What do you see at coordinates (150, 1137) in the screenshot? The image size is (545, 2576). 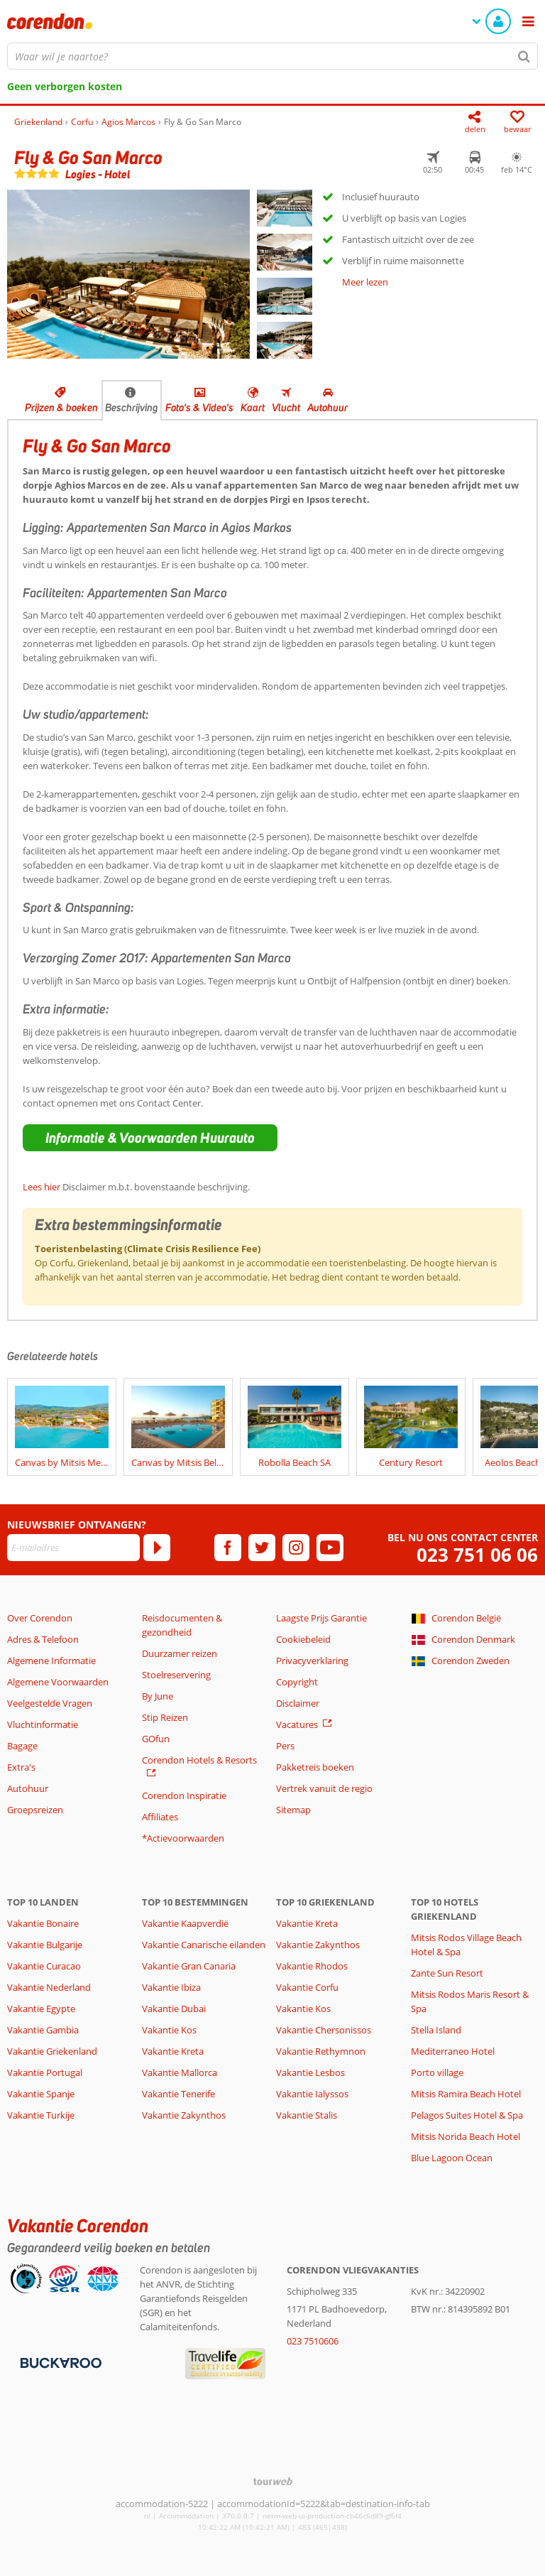 I see `[button]` at bounding box center [150, 1137].